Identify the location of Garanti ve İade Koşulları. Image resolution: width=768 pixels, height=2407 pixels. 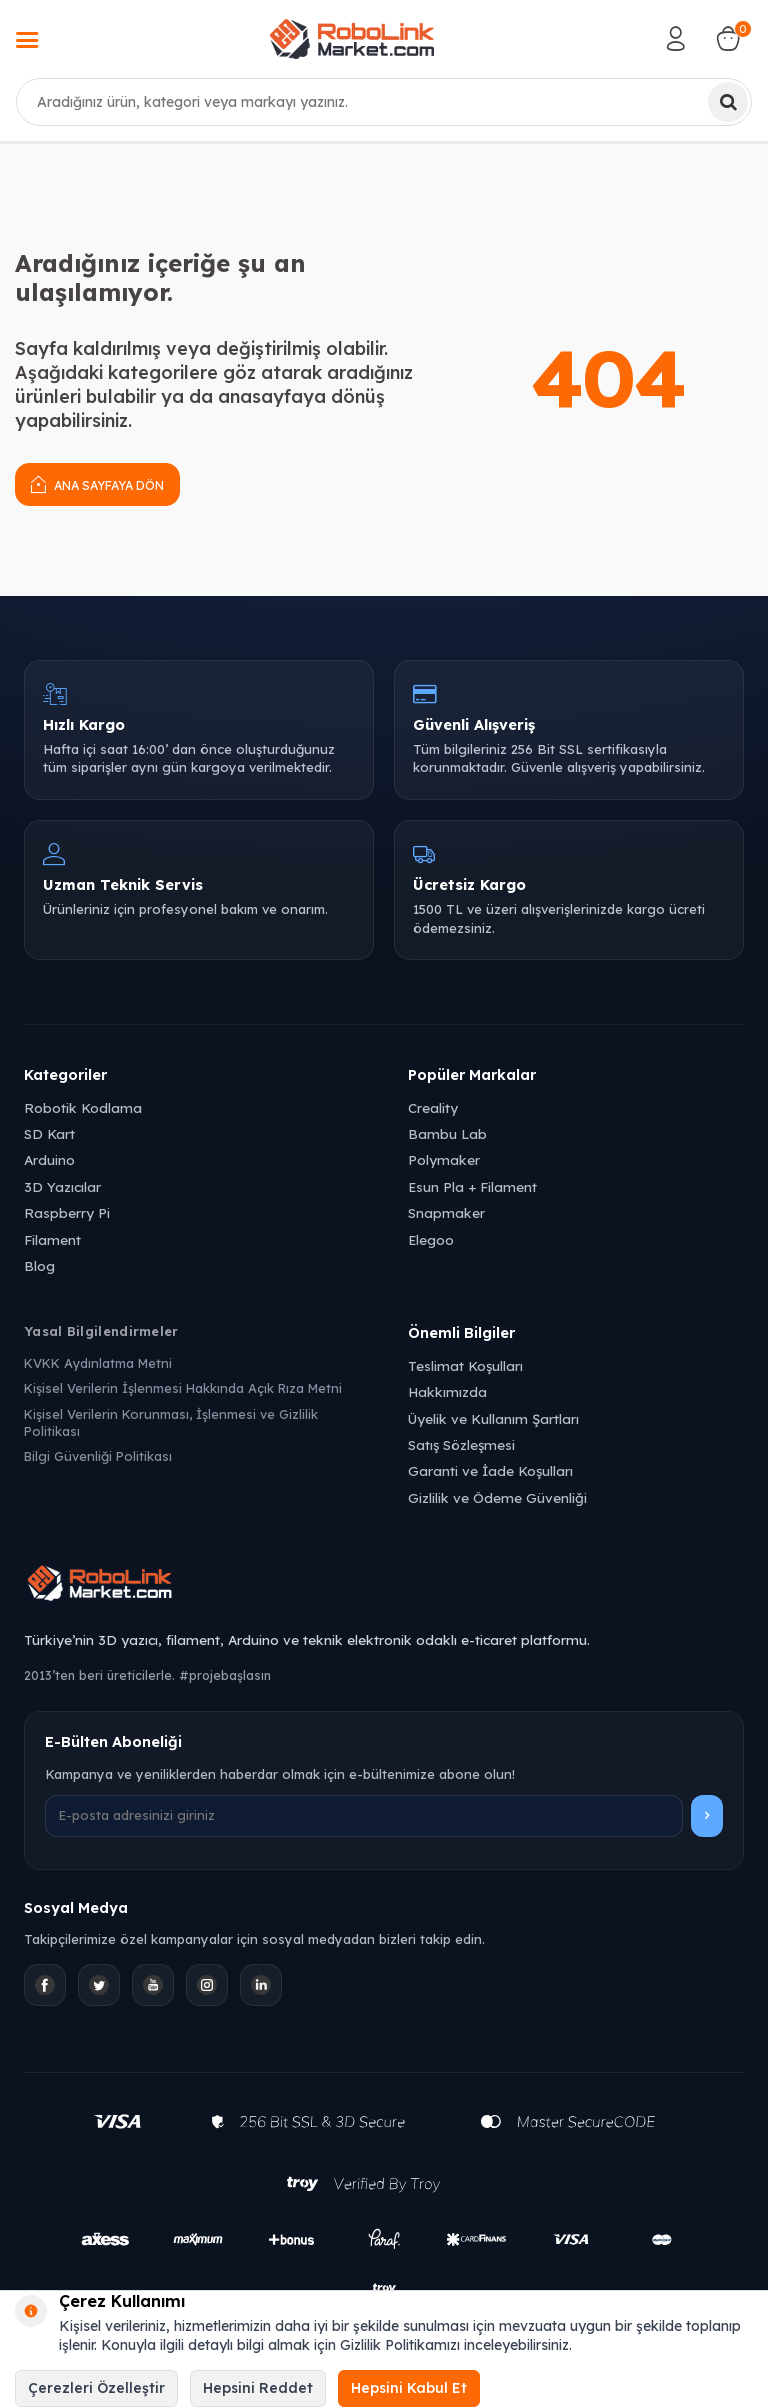
(490, 1470).